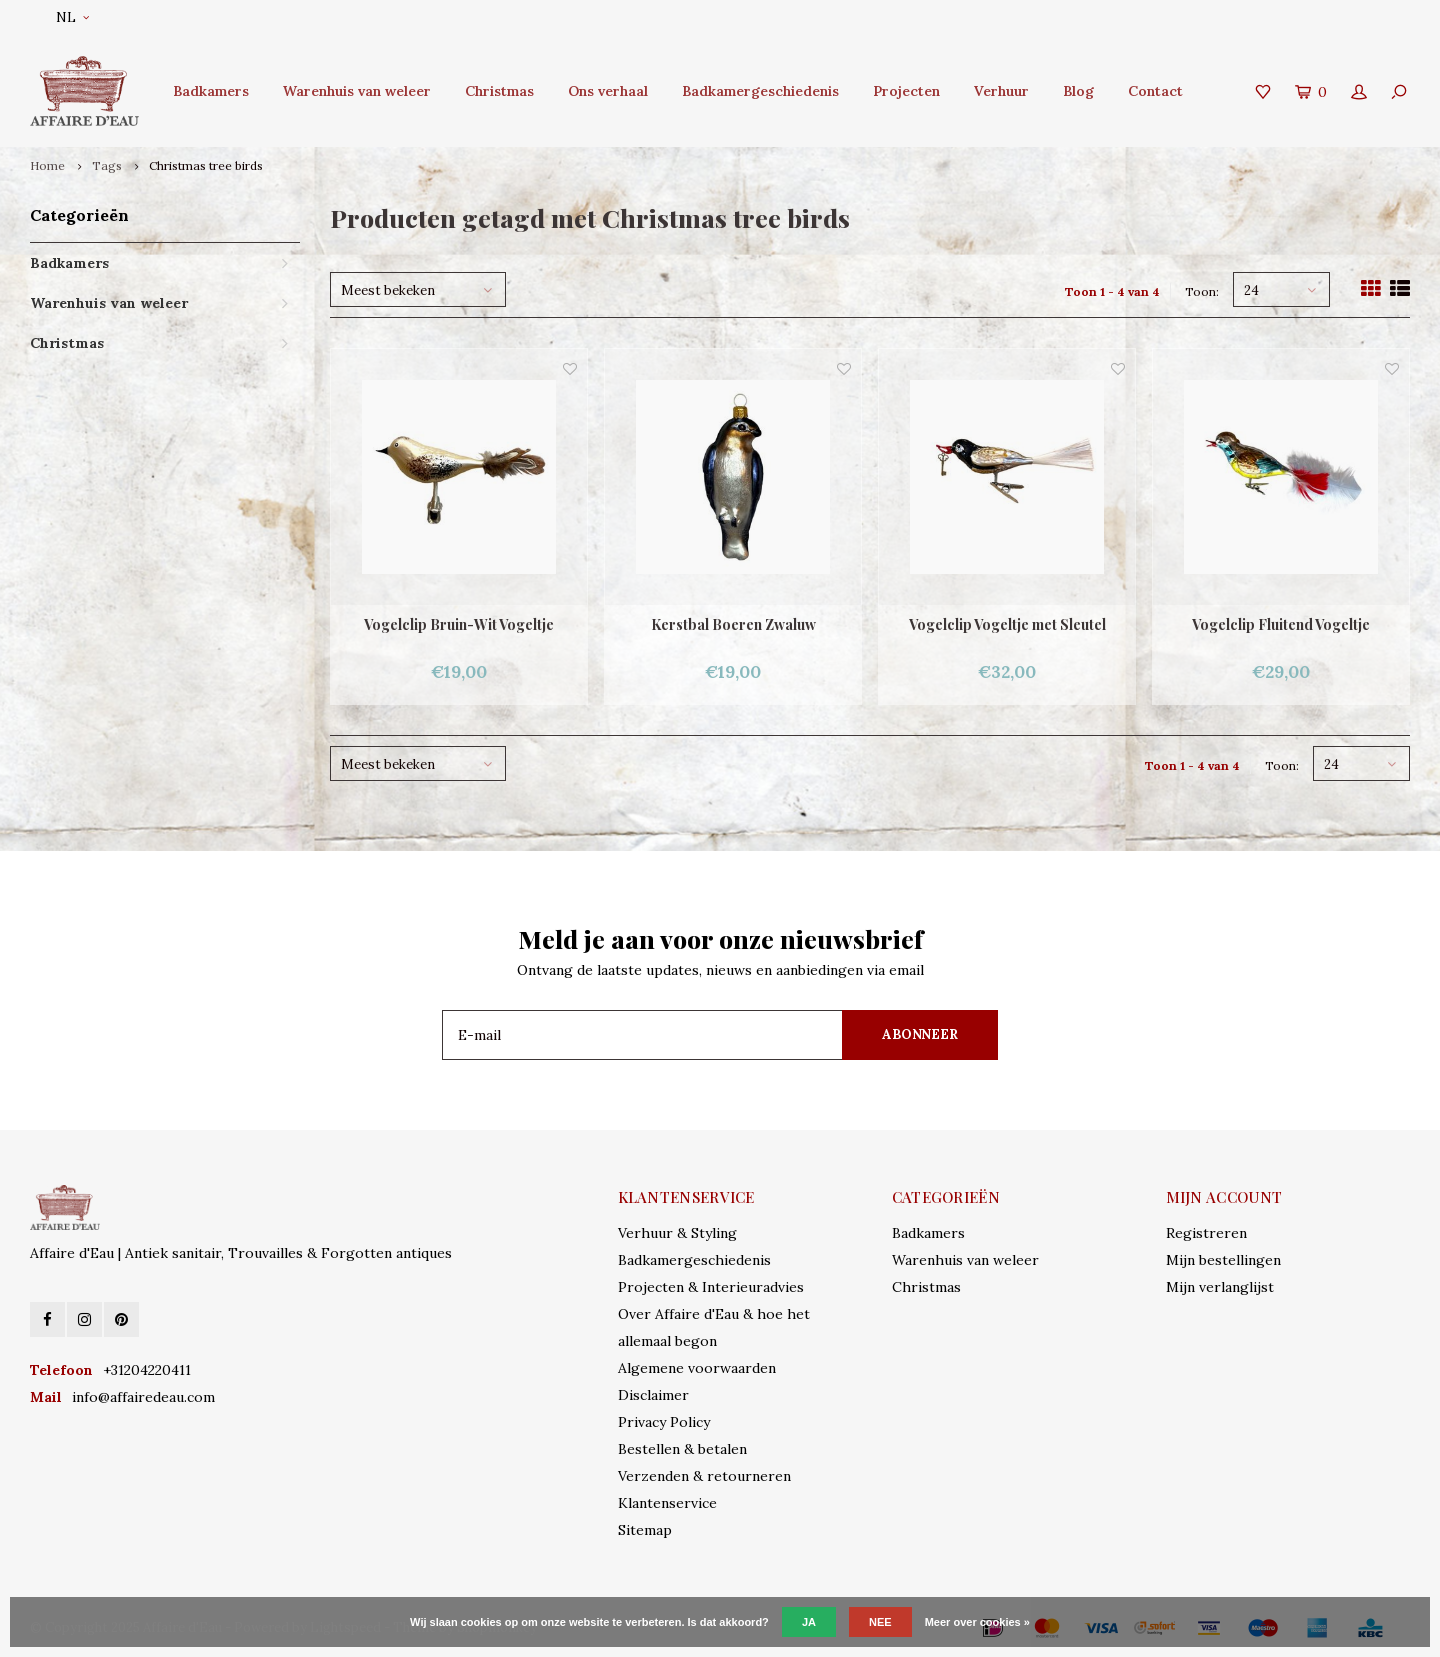  I want to click on Badkamers, so click(211, 91).